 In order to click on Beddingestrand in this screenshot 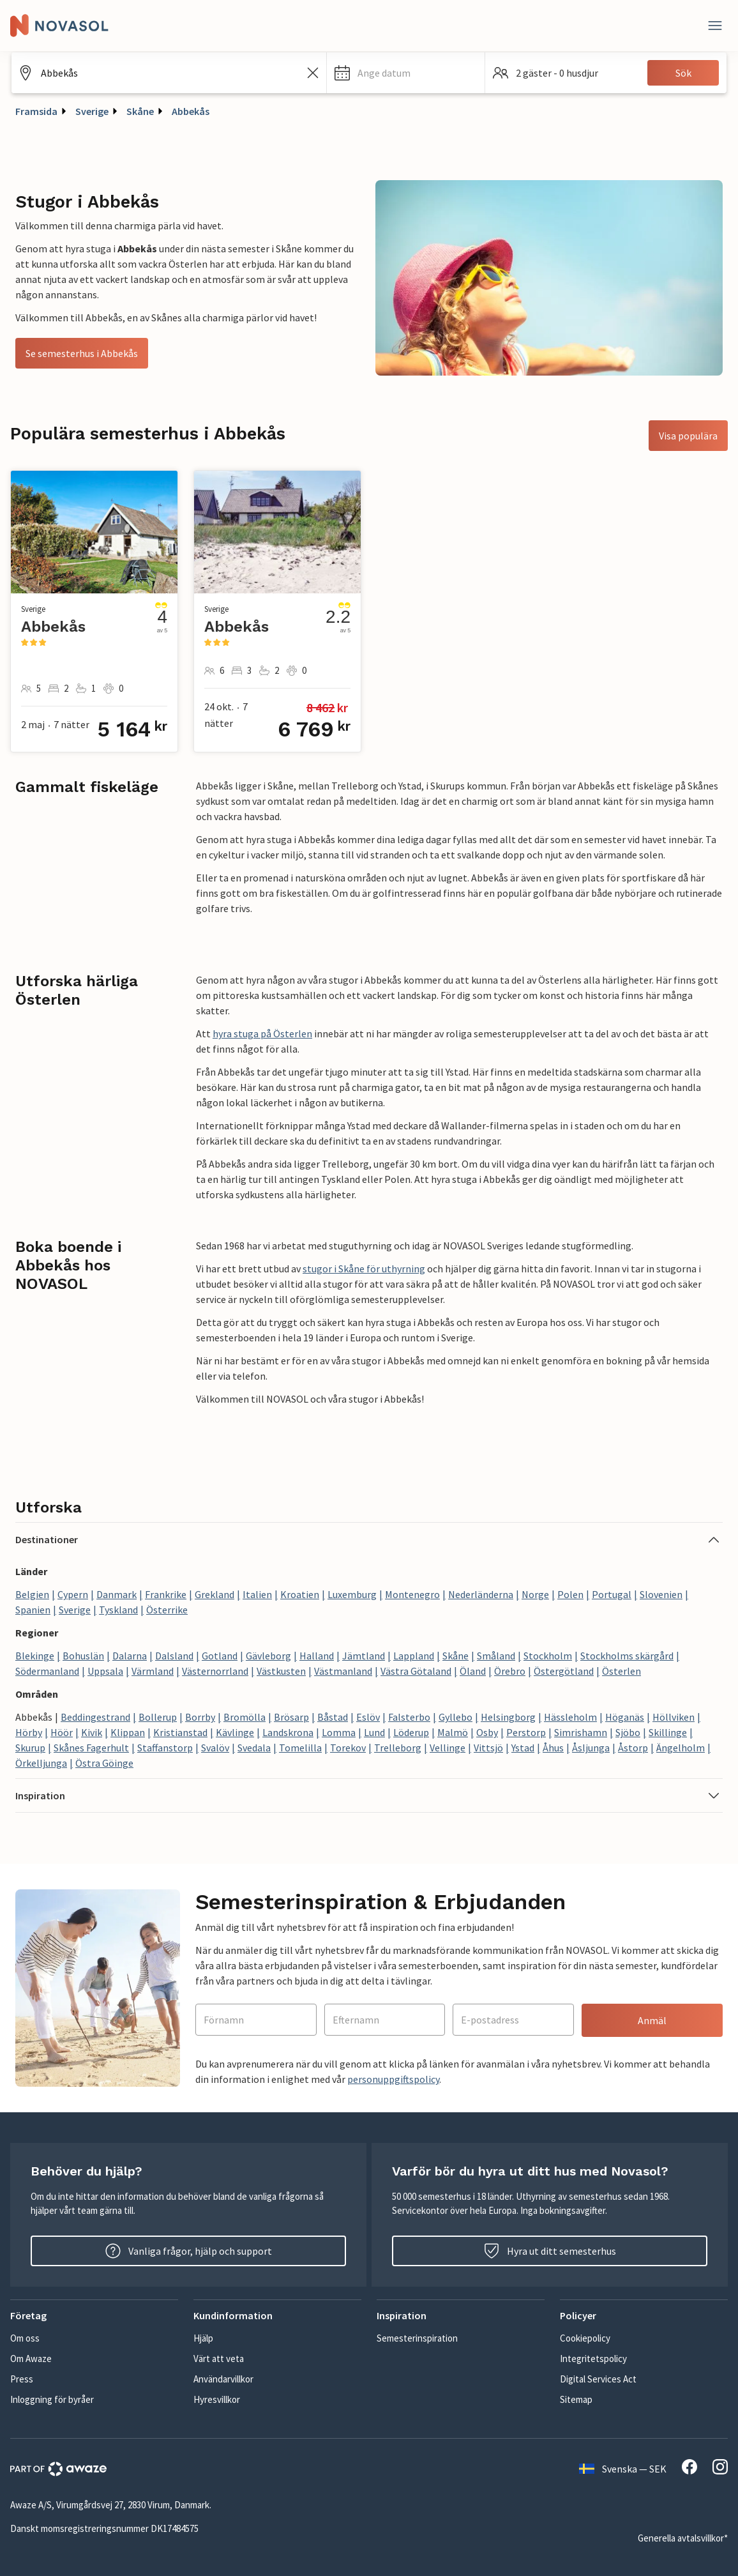, I will do `click(95, 1717)`.